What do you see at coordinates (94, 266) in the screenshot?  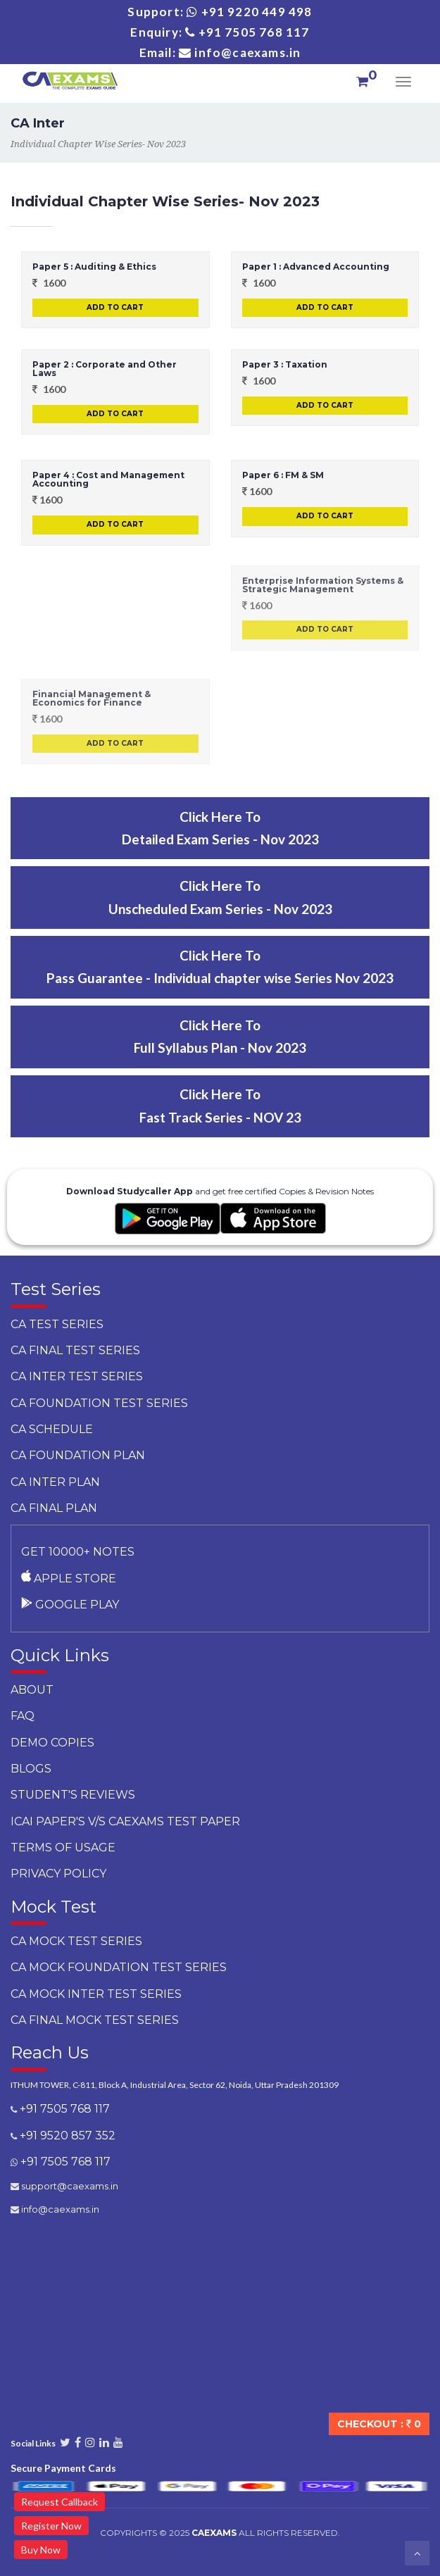 I see `Paper 5 : Auditing & Ethics` at bounding box center [94, 266].